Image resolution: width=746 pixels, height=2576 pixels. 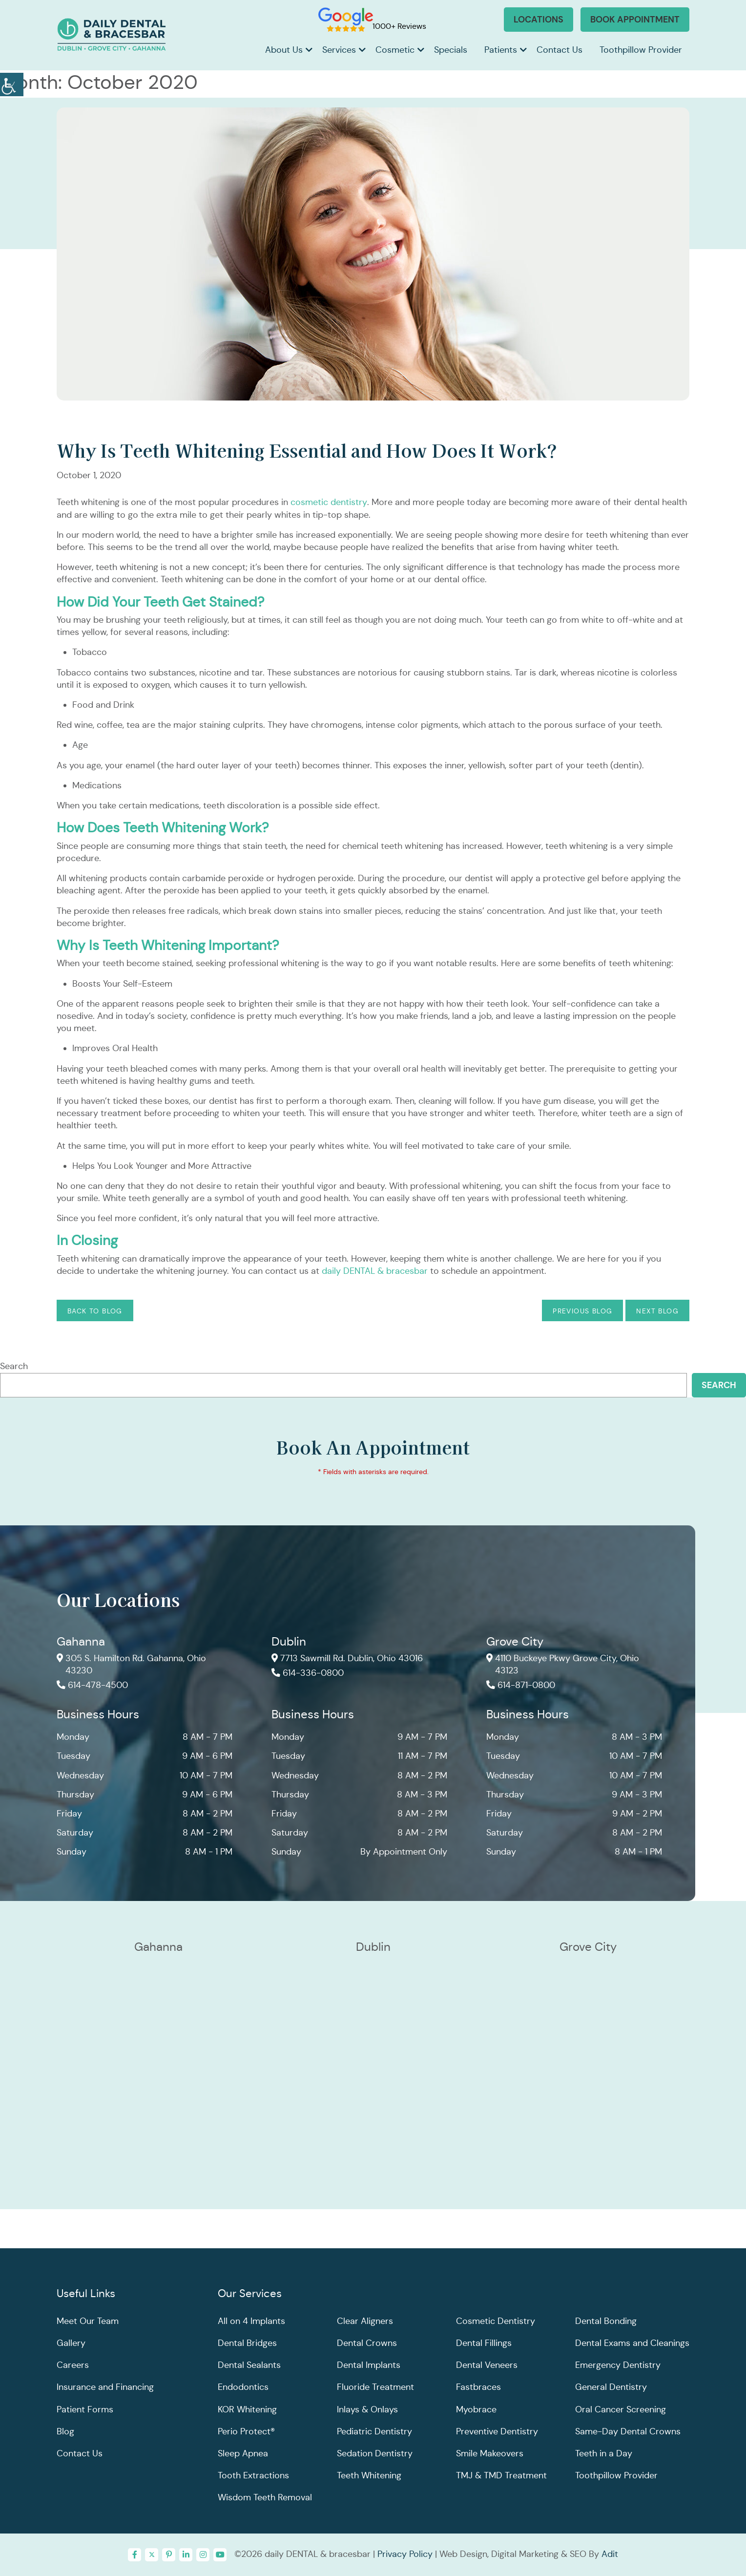 What do you see at coordinates (563, 1665) in the screenshot?
I see `4110 Buckeye Pkwy Grove City, Ohio 43123` at bounding box center [563, 1665].